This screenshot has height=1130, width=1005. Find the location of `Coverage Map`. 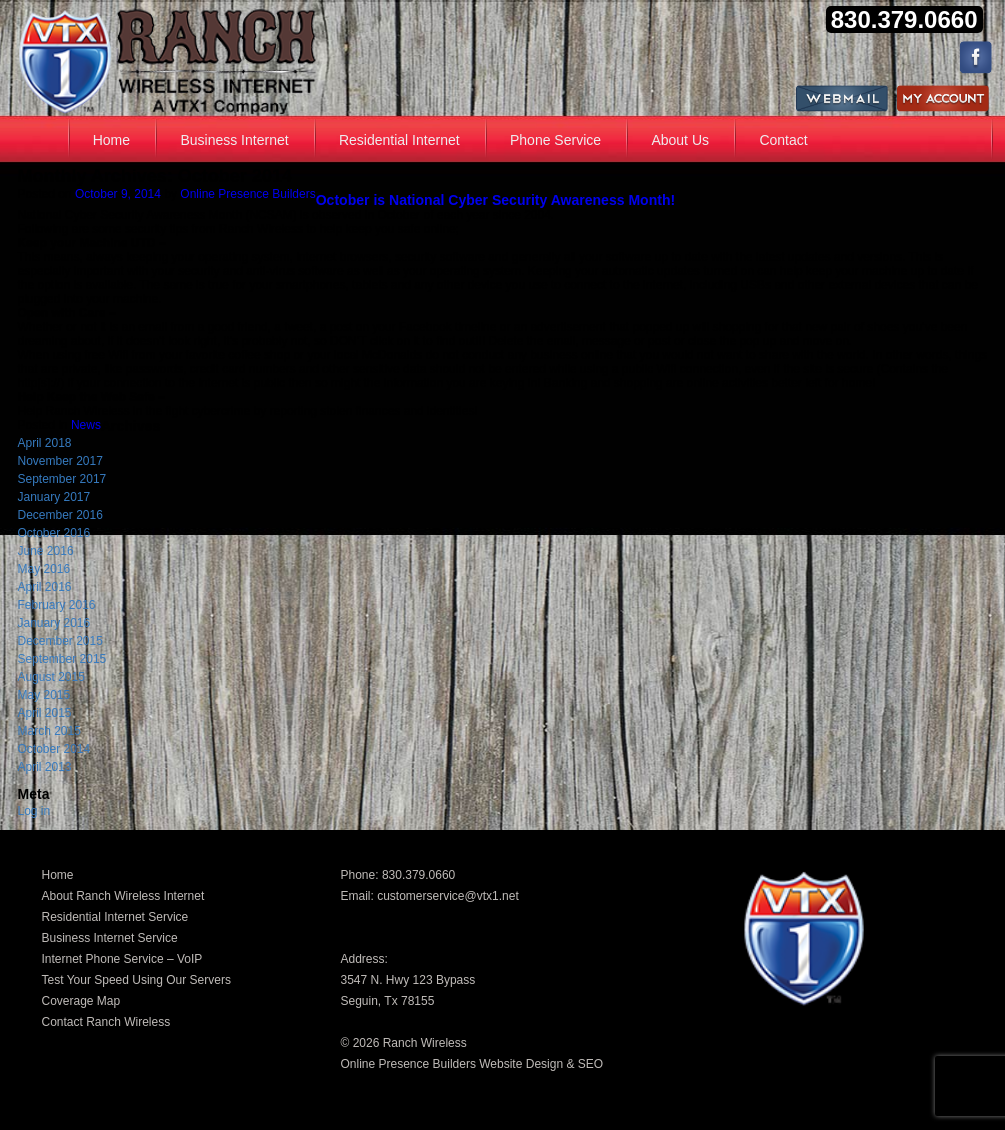

Coverage Map is located at coordinates (81, 1001).